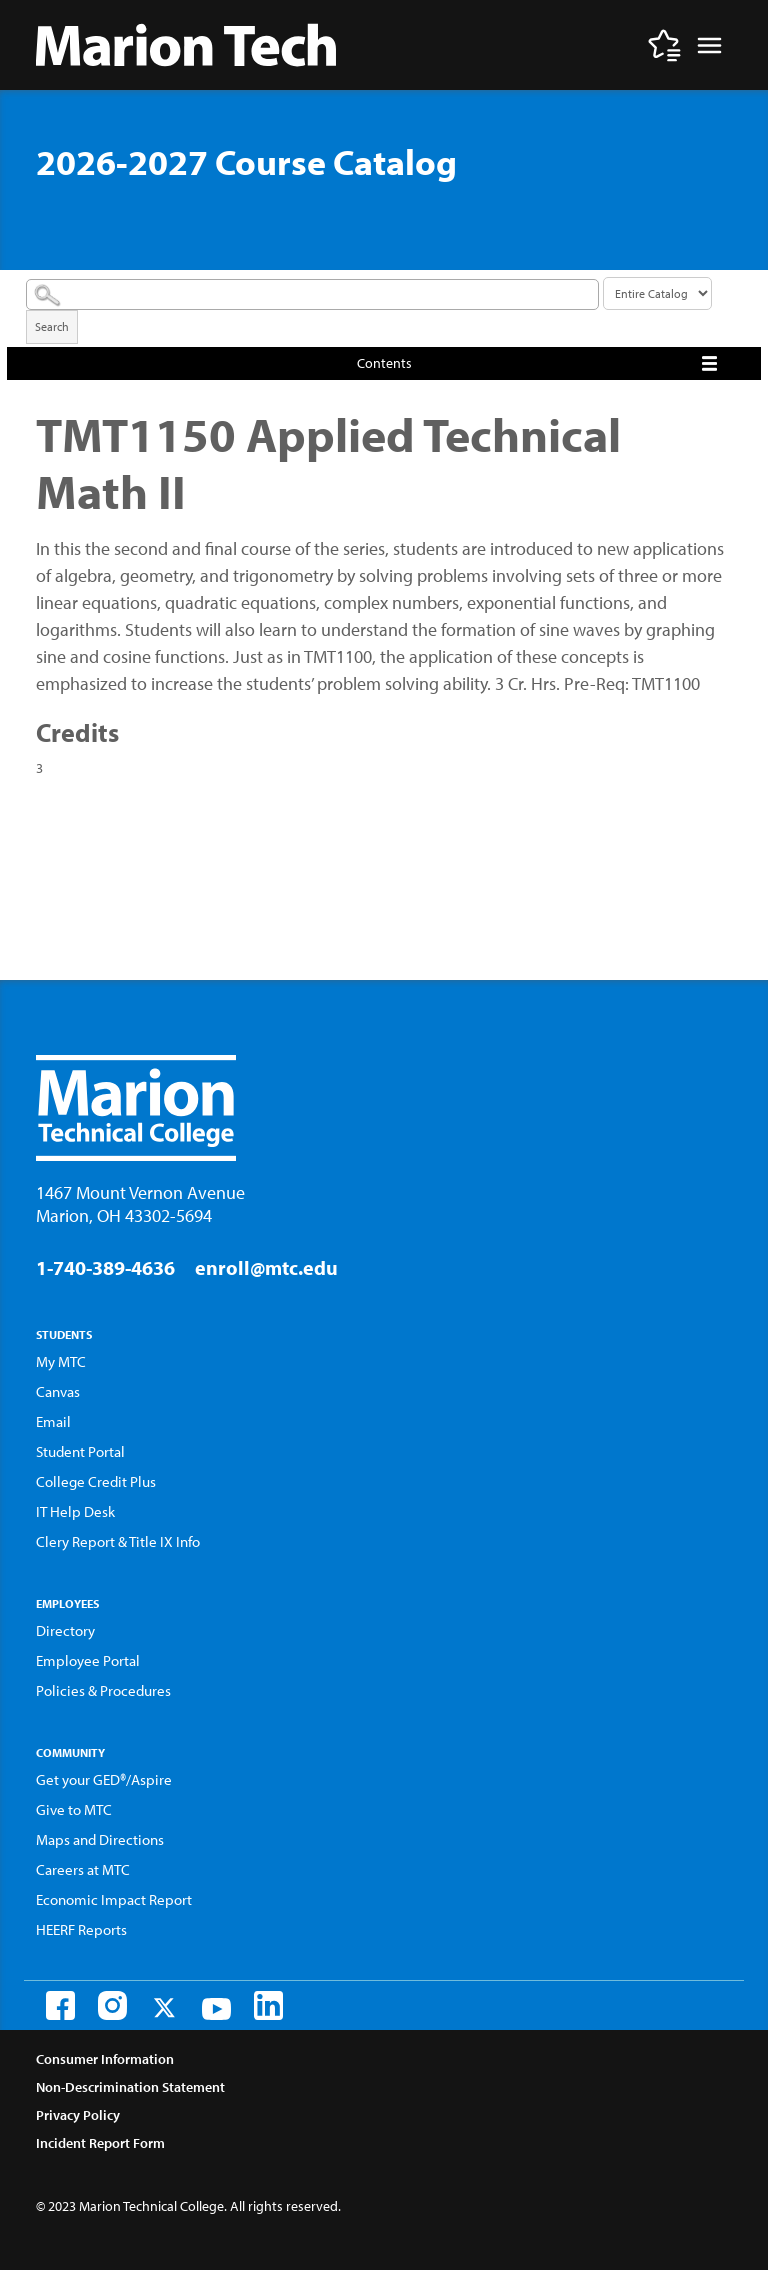 The image size is (768, 2270). Describe the element at coordinates (96, 1481) in the screenshot. I see `College Credit Plus` at that location.